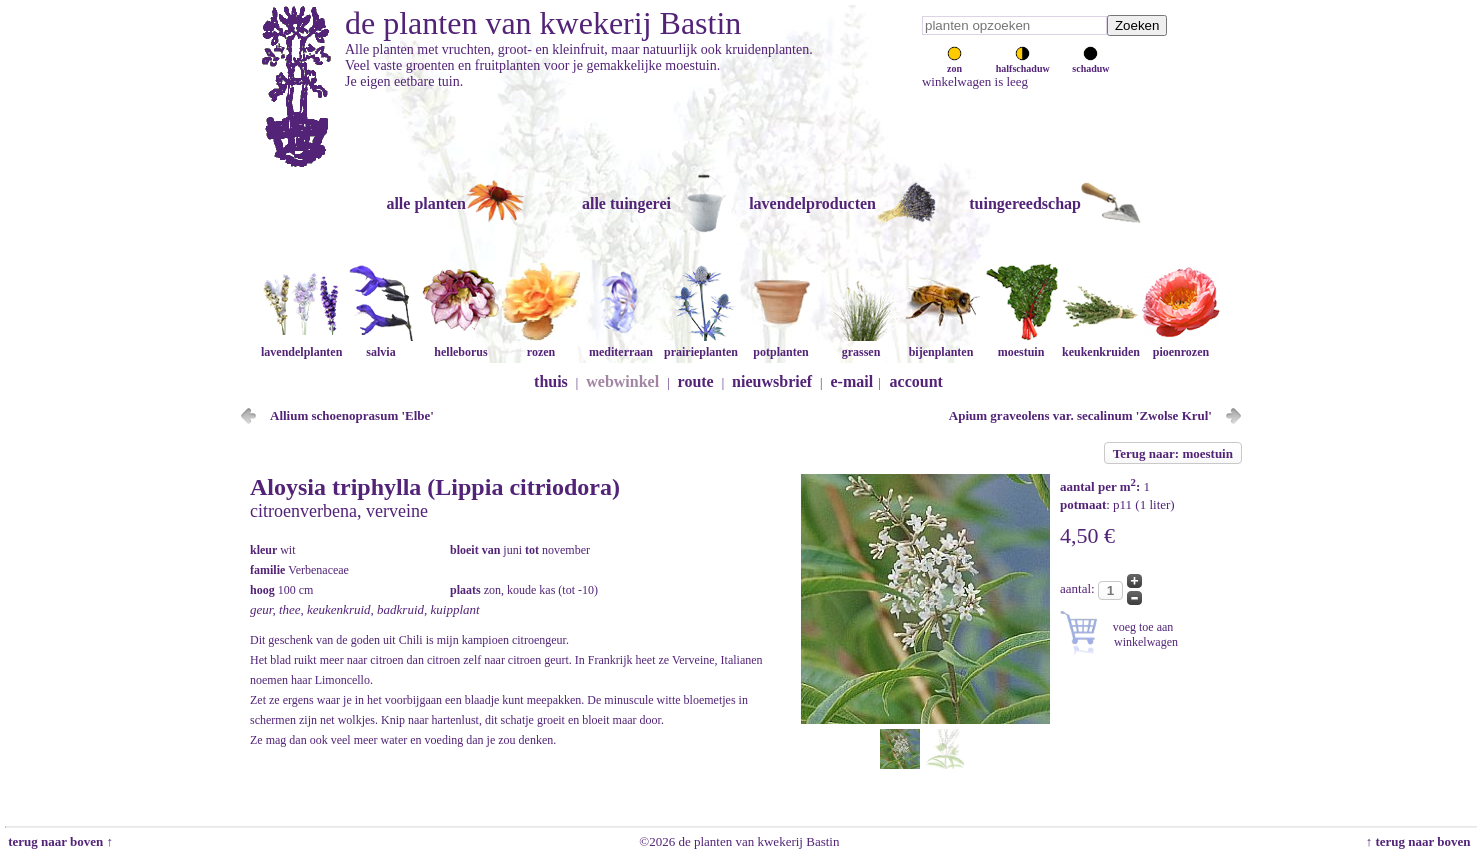 This screenshot has width=1482, height=855. What do you see at coordinates (59, 841) in the screenshot?
I see `terug naar boven ↑` at bounding box center [59, 841].